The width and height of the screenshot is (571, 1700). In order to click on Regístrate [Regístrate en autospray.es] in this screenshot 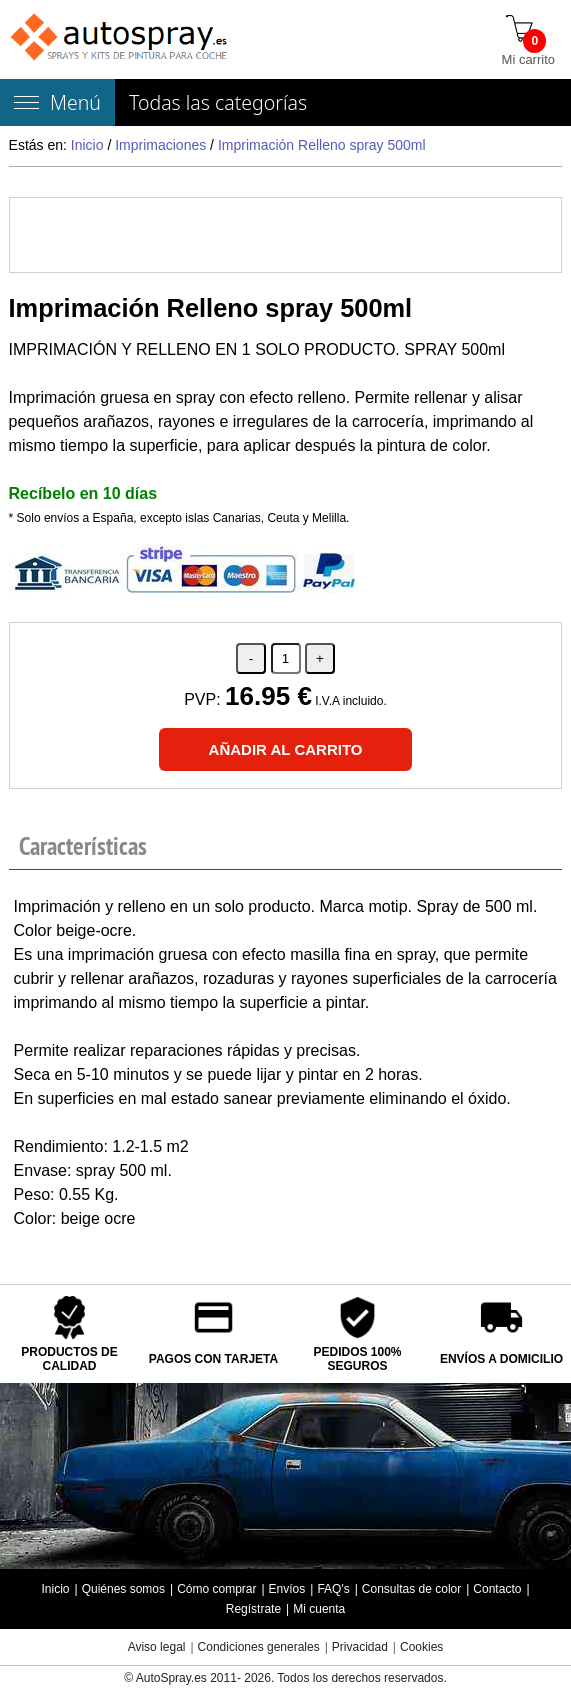, I will do `click(253, 1609)`.